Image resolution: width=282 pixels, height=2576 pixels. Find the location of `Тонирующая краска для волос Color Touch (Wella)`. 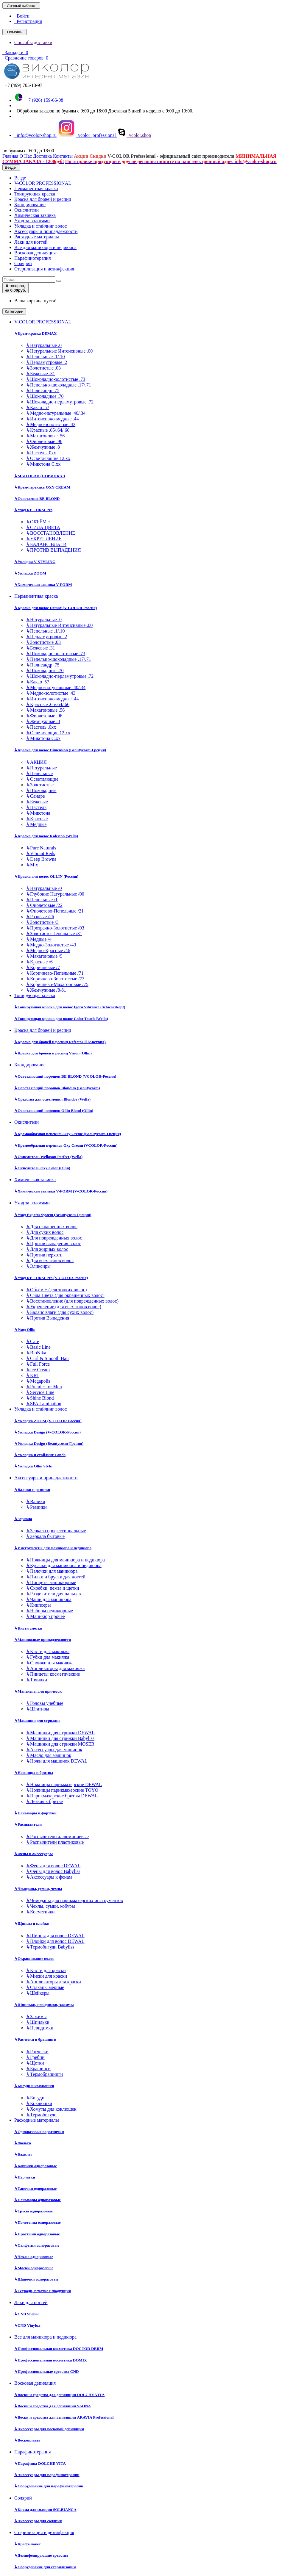

Тонирующая краска для волос Color Touch (Wella) is located at coordinates (61, 1018).